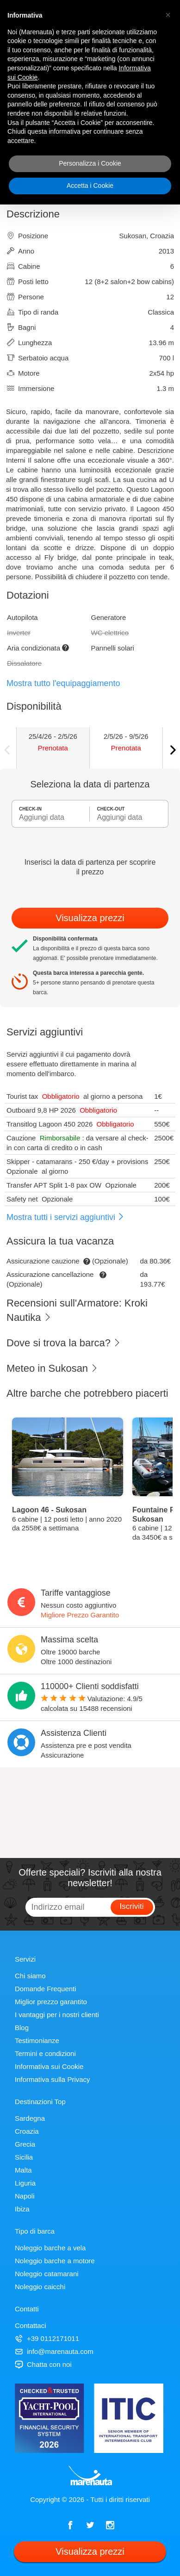 Image resolution: width=180 pixels, height=2576 pixels. I want to click on Malta, so click(23, 2170).